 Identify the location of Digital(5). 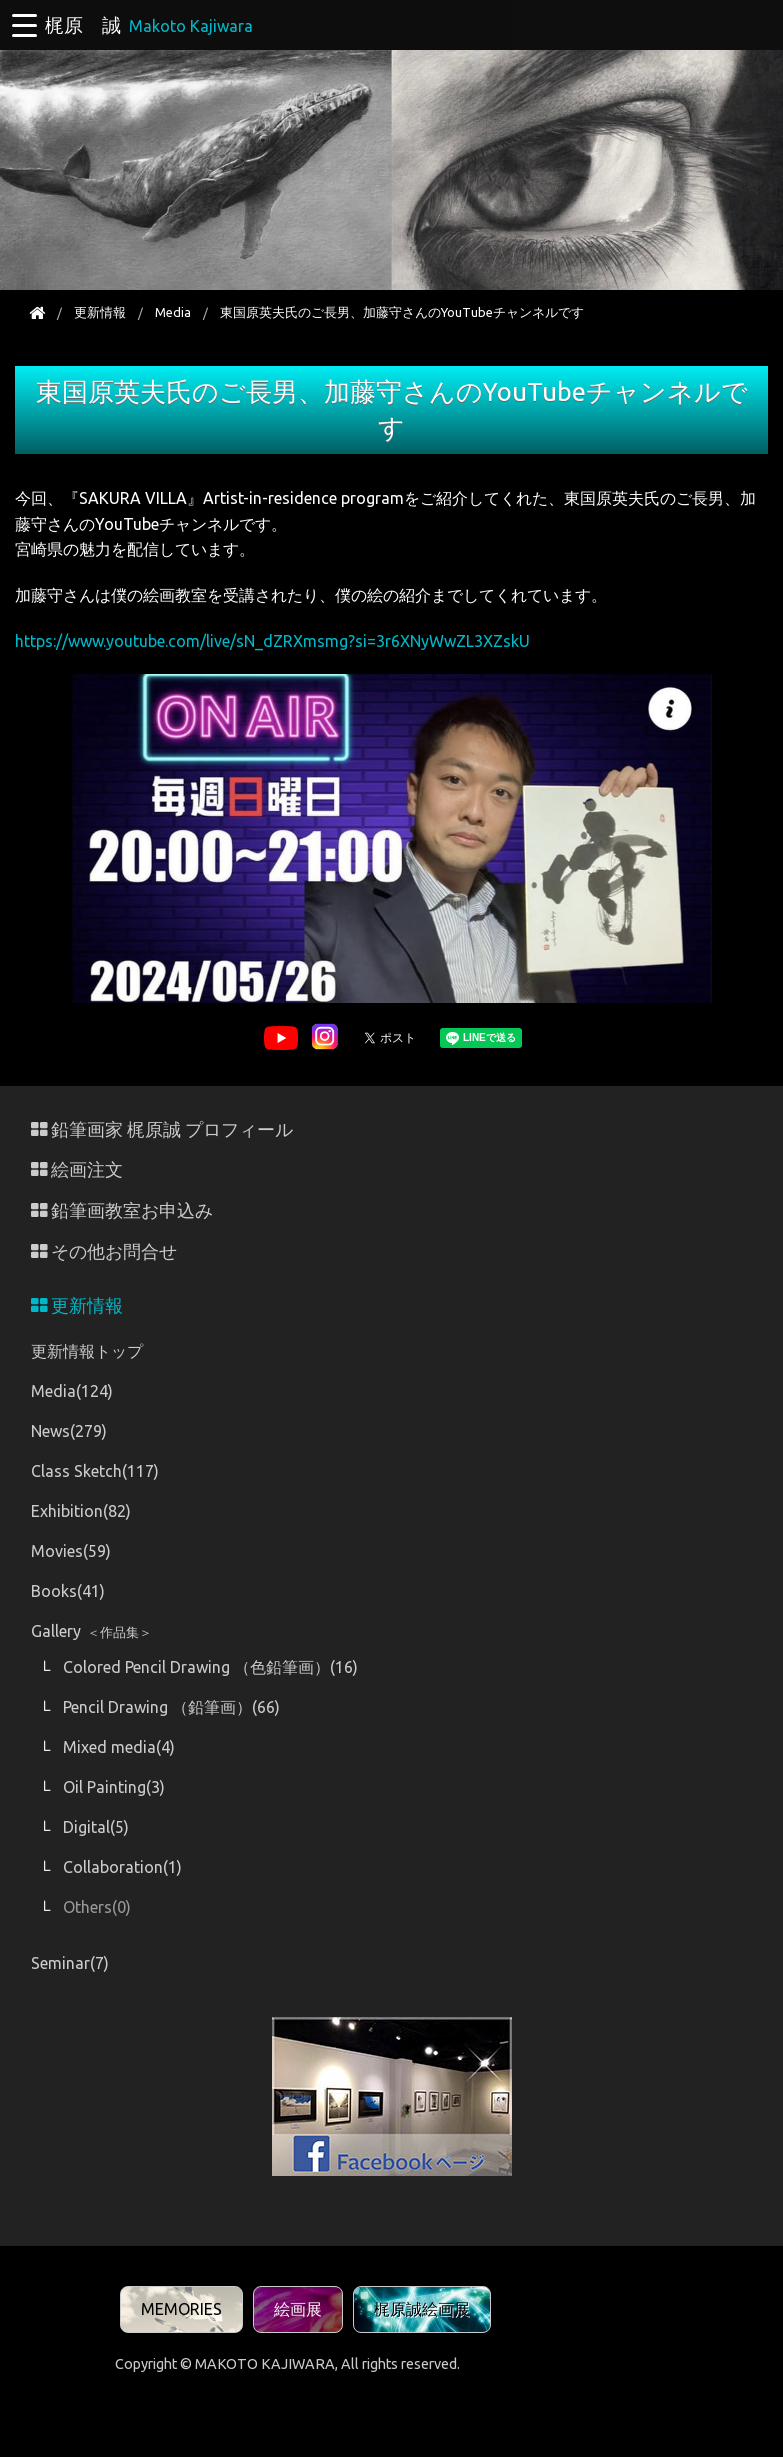
(96, 1827).